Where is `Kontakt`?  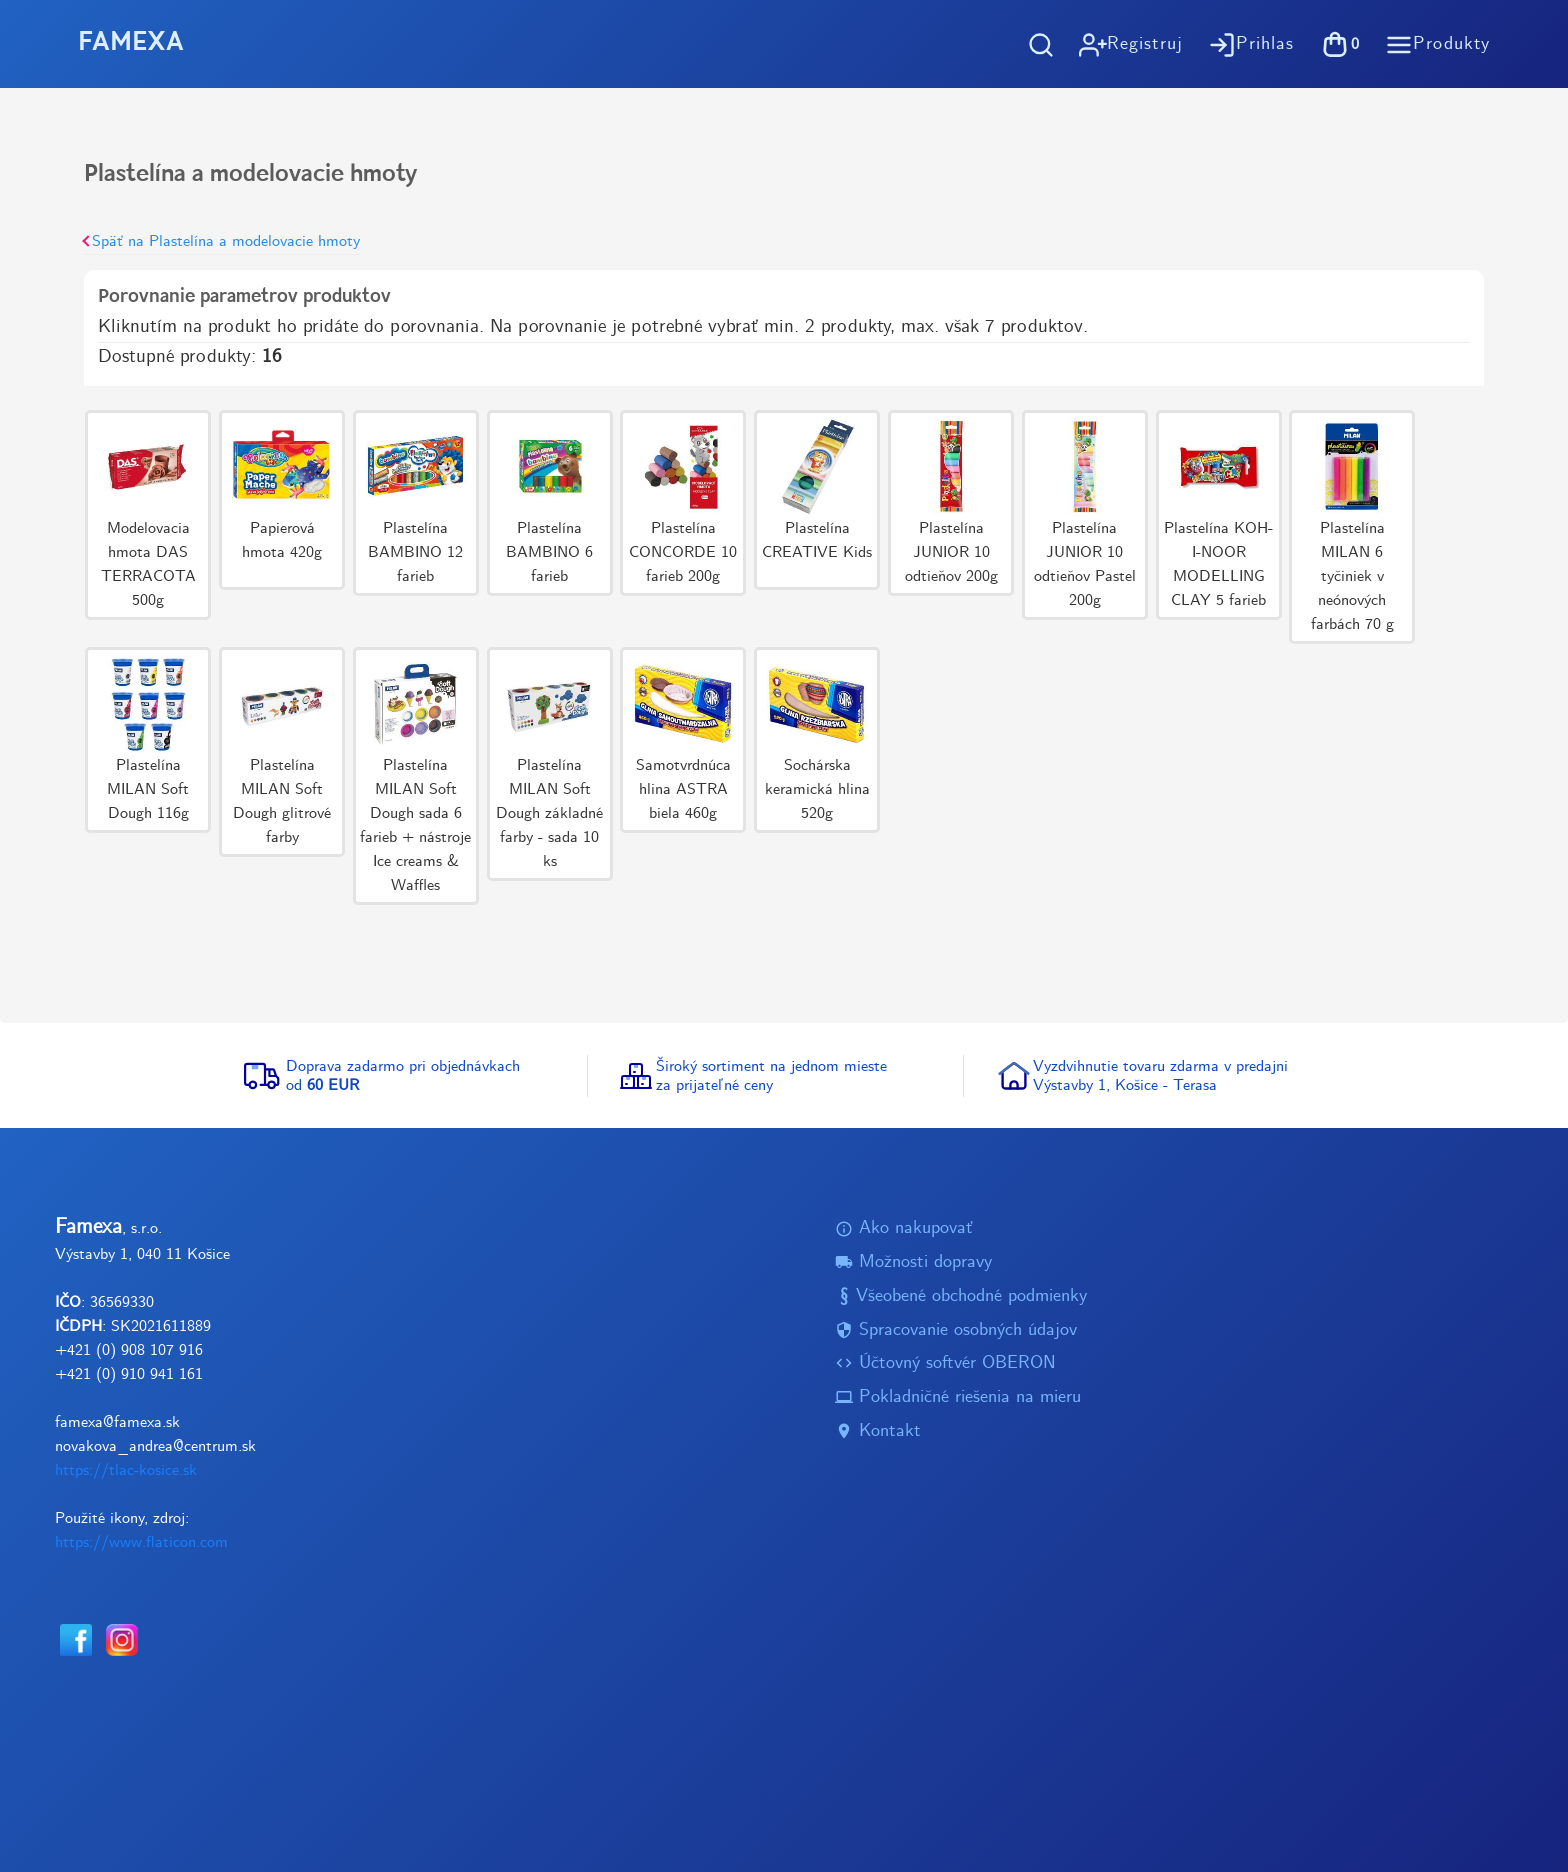 Kontakt is located at coordinates (878, 1431).